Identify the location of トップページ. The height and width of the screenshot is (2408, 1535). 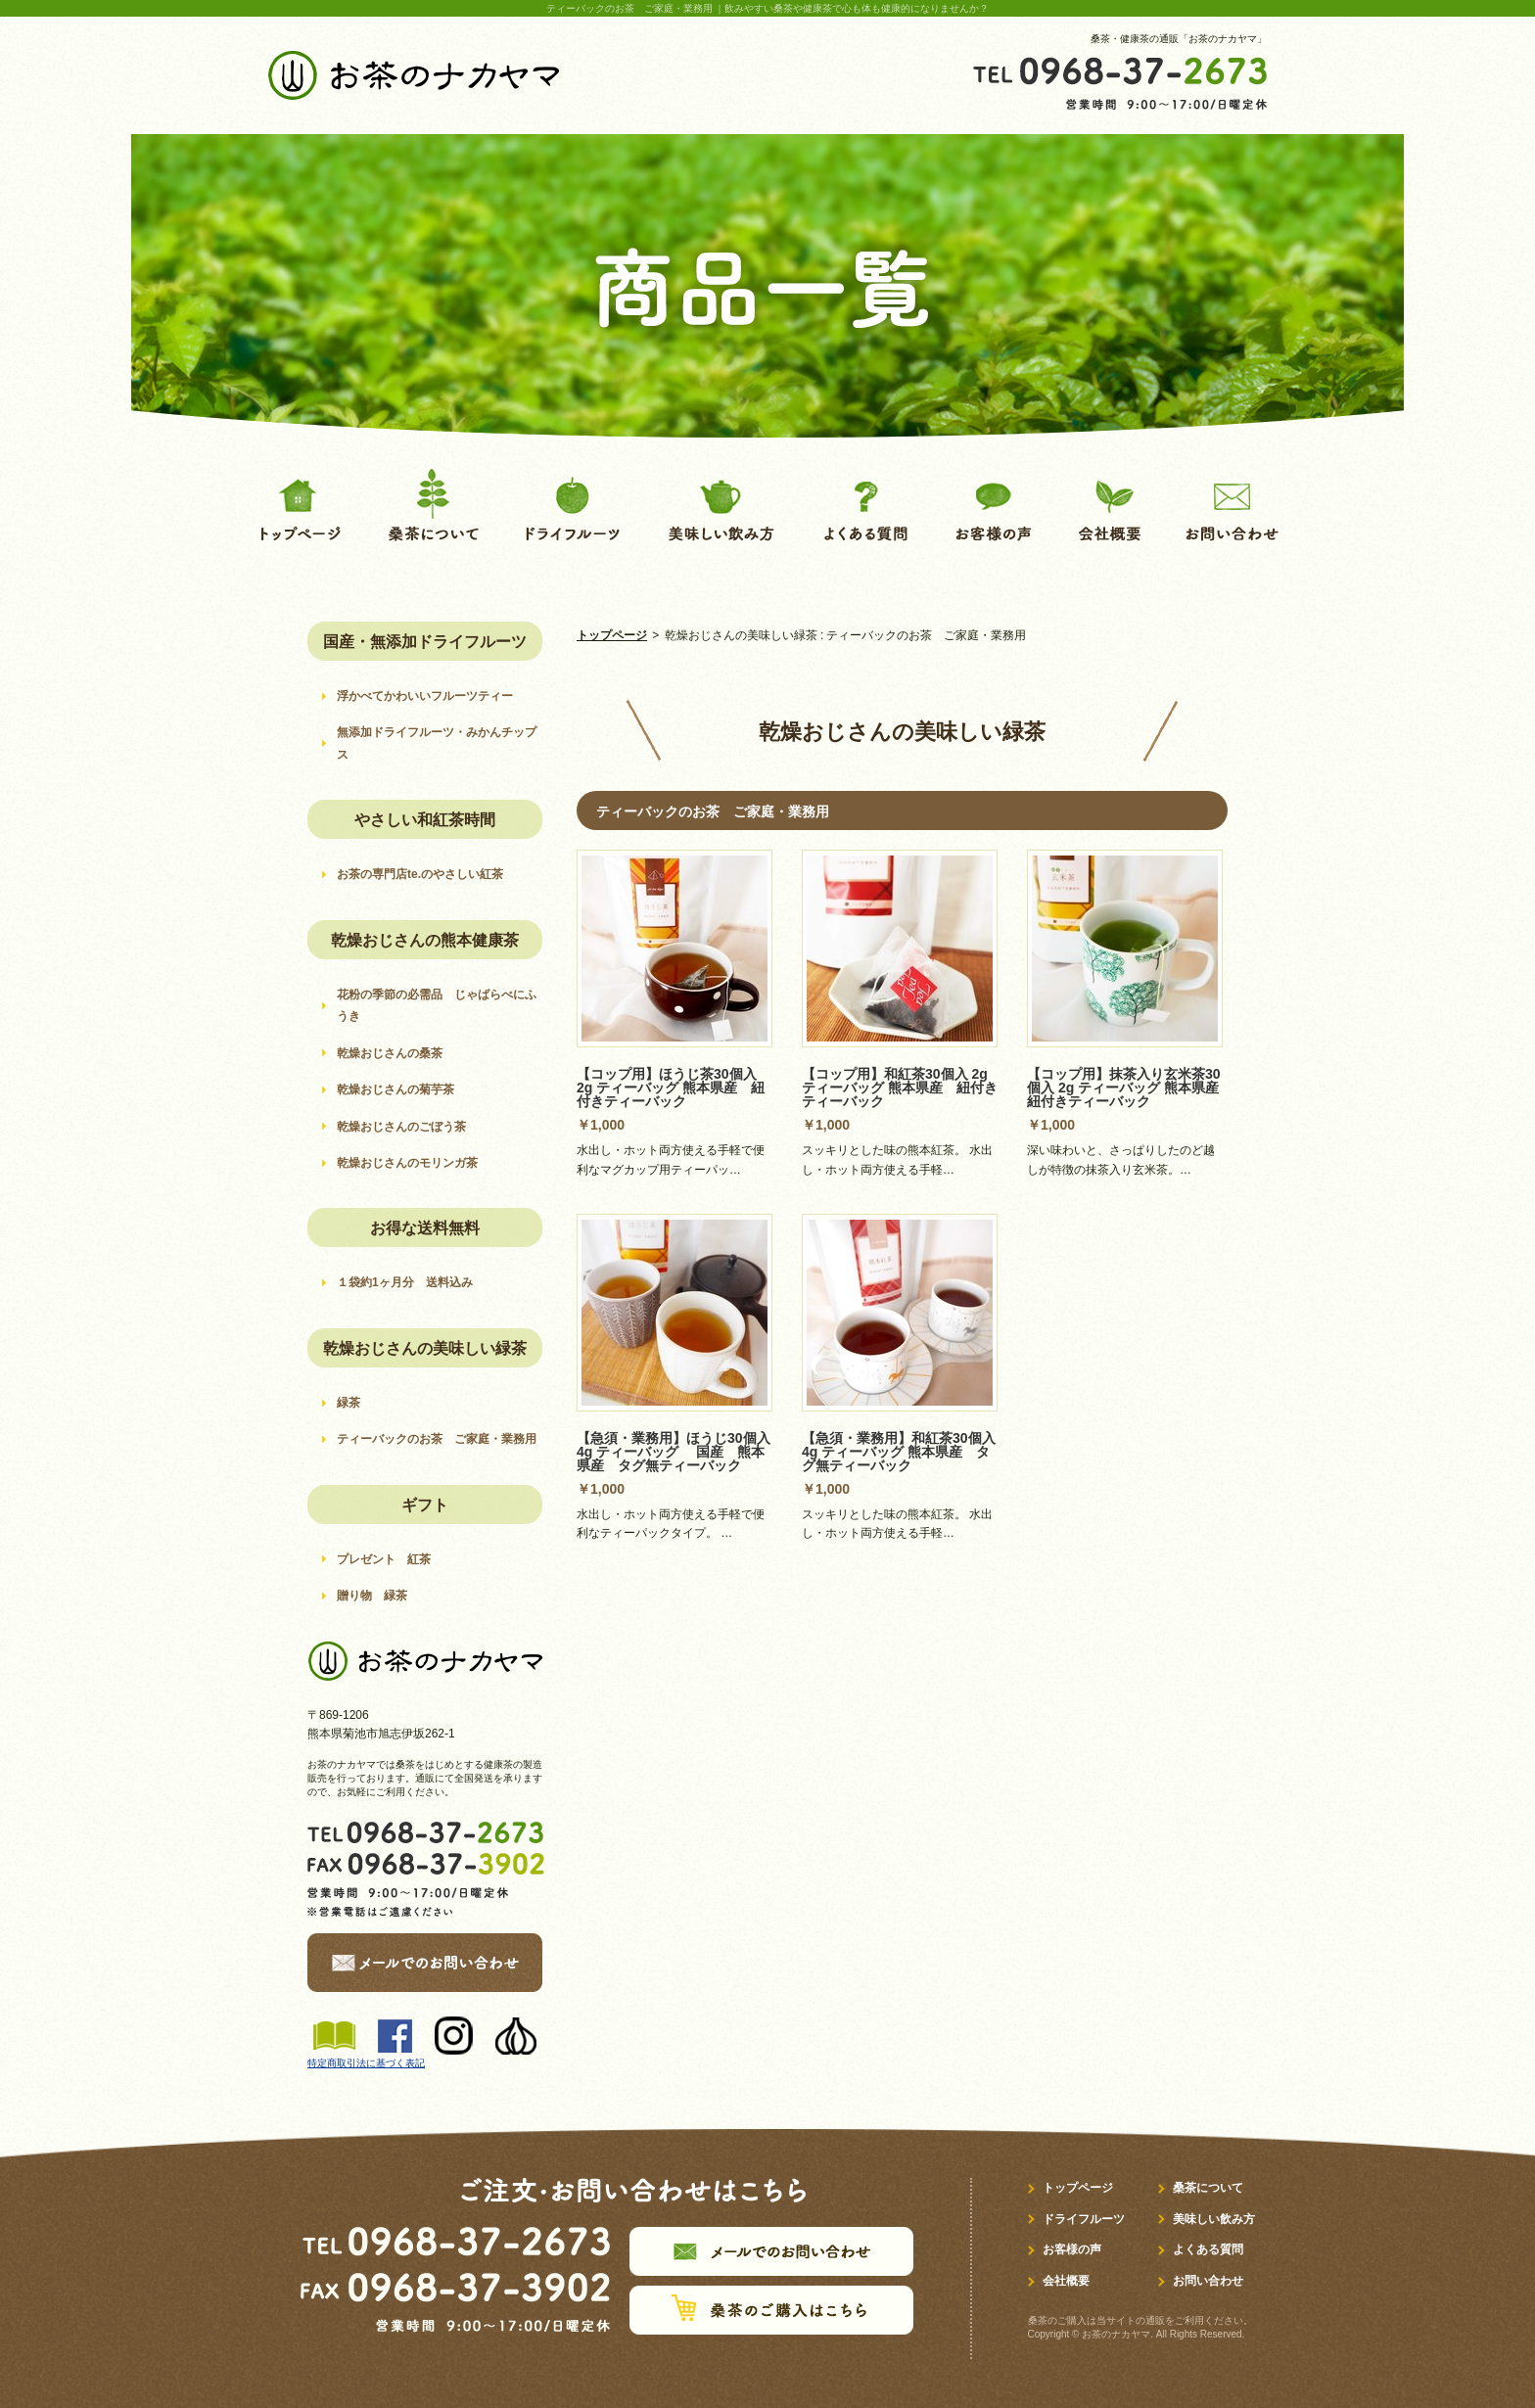
(612, 635).